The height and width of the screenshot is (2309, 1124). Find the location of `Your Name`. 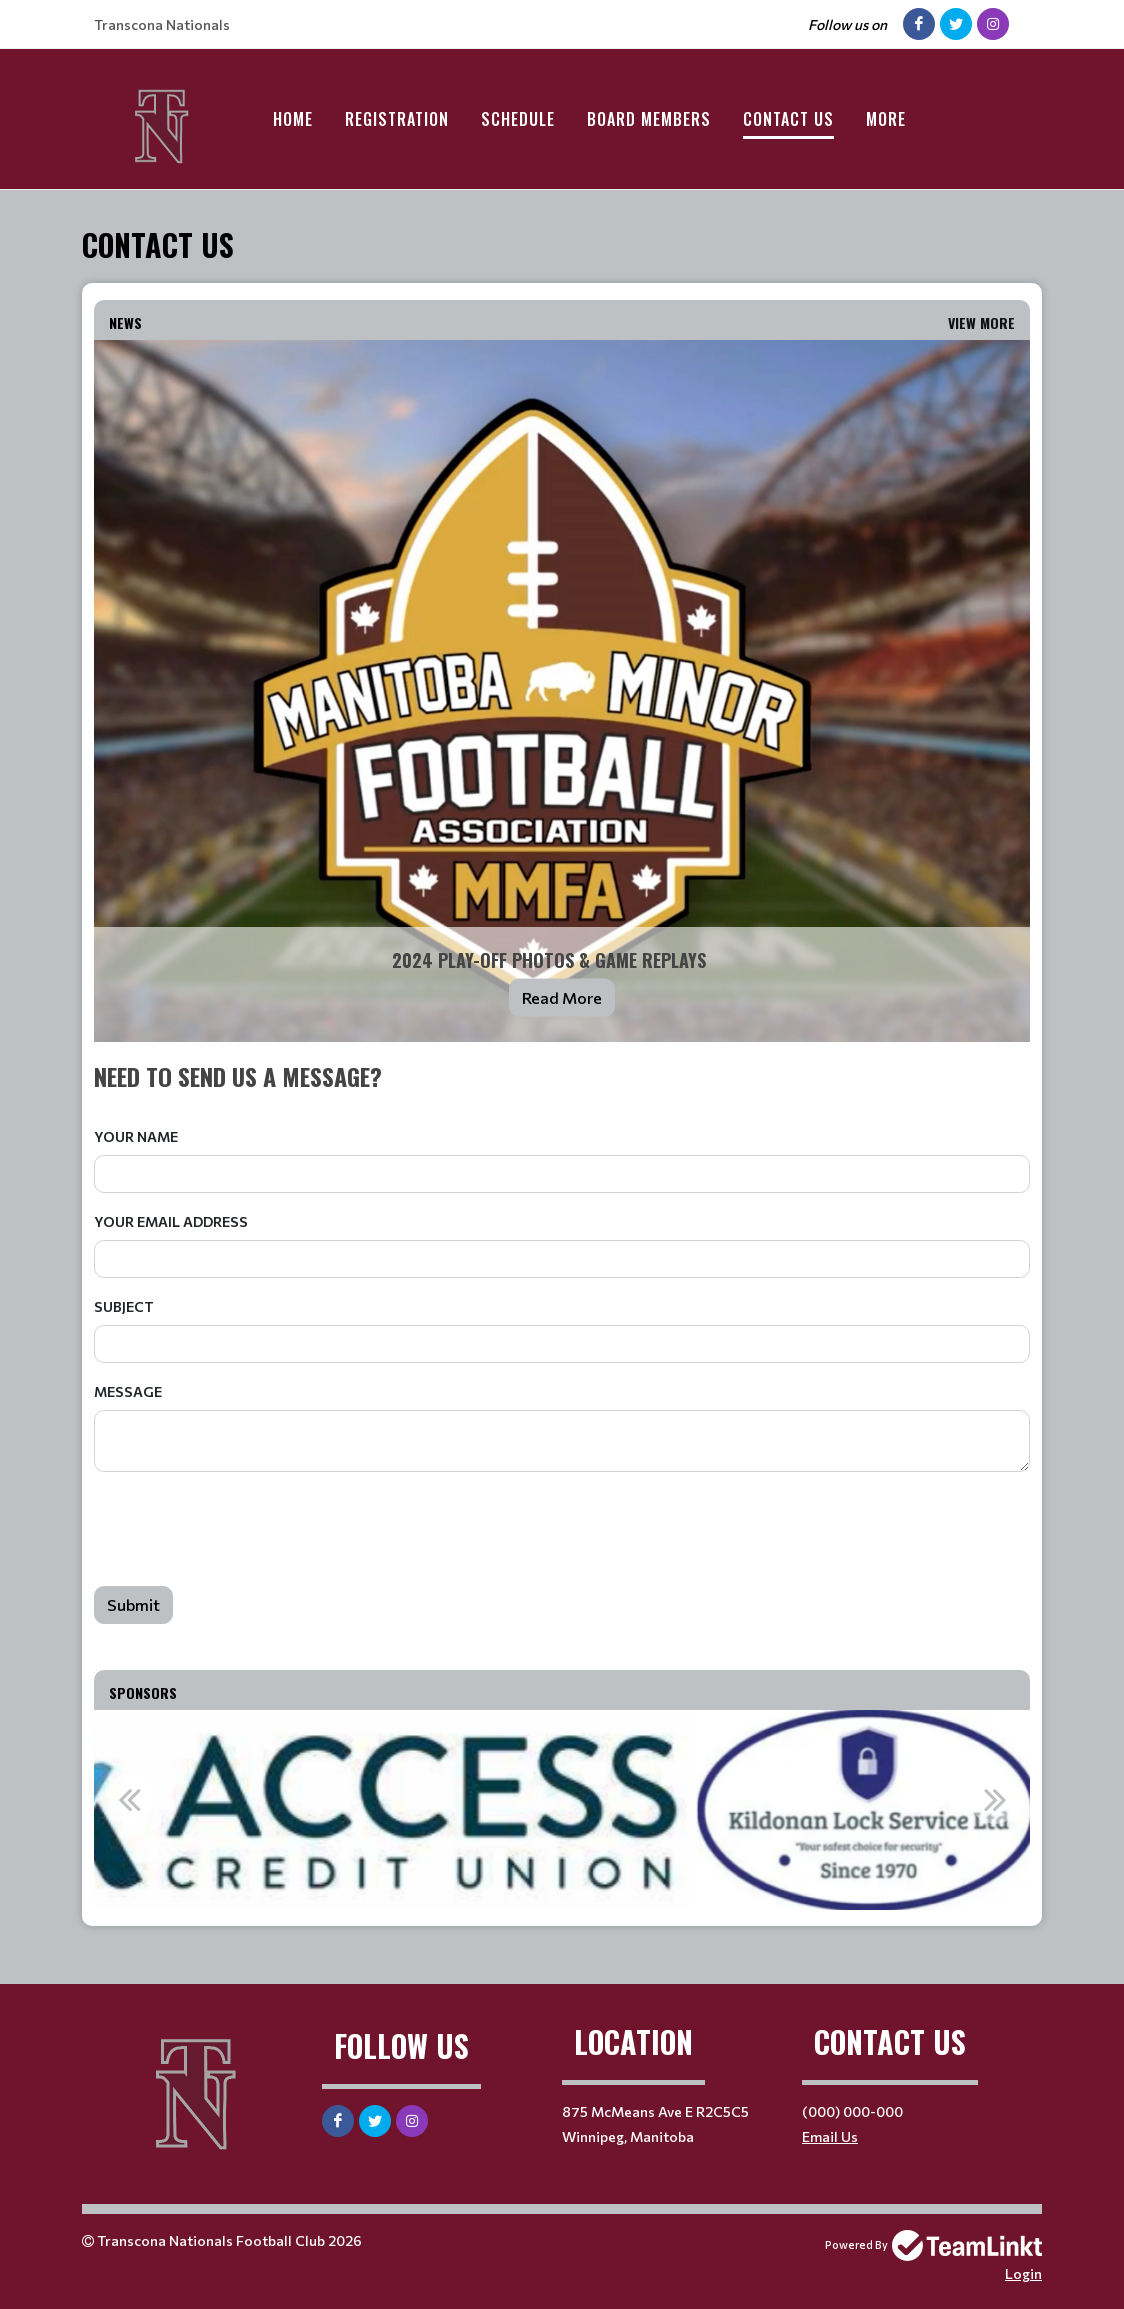

Your Name is located at coordinates (136, 1136).